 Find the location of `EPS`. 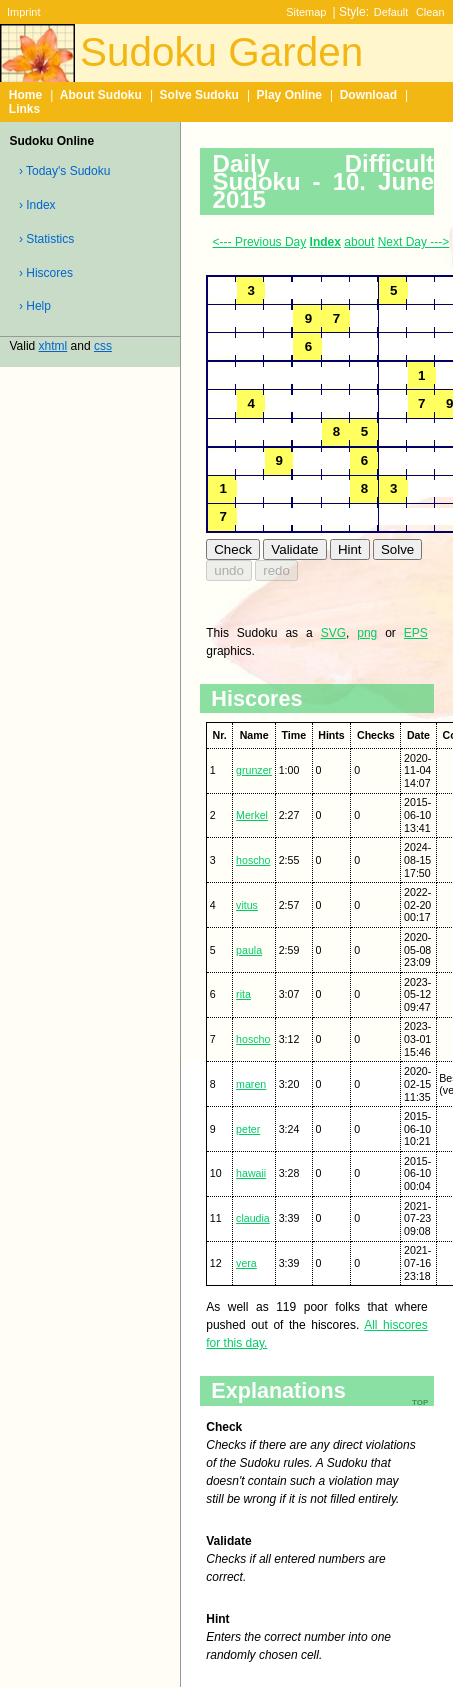

EPS is located at coordinates (416, 633).